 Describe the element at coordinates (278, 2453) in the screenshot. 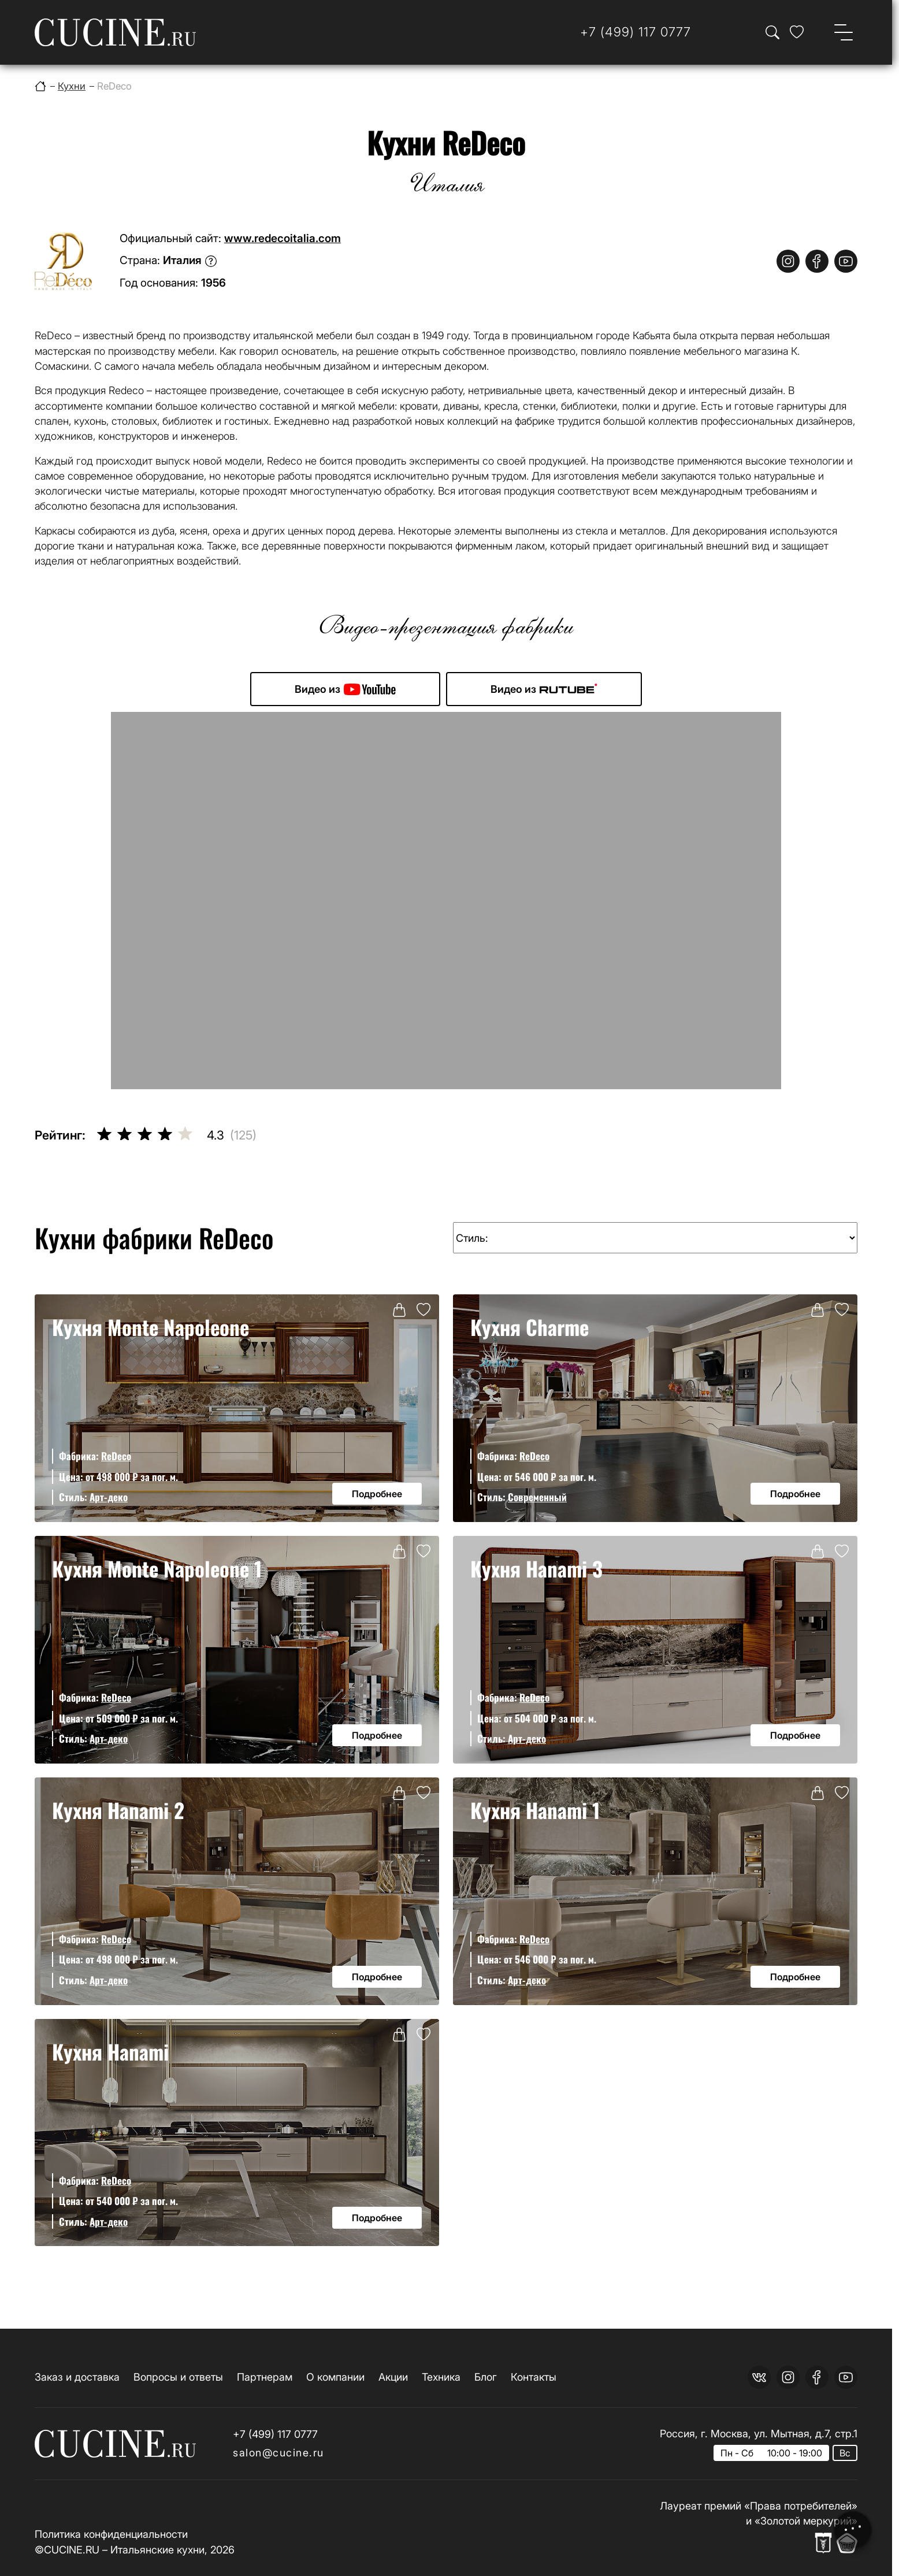

I see `salon@cucine.ru` at that location.